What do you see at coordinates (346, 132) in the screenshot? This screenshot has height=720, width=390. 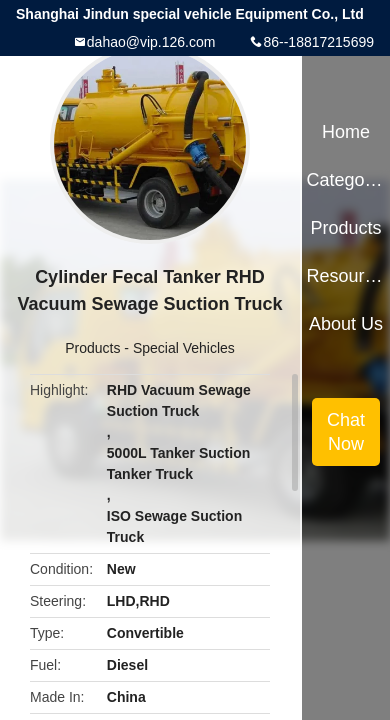 I see `Home` at bounding box center [346, 132].